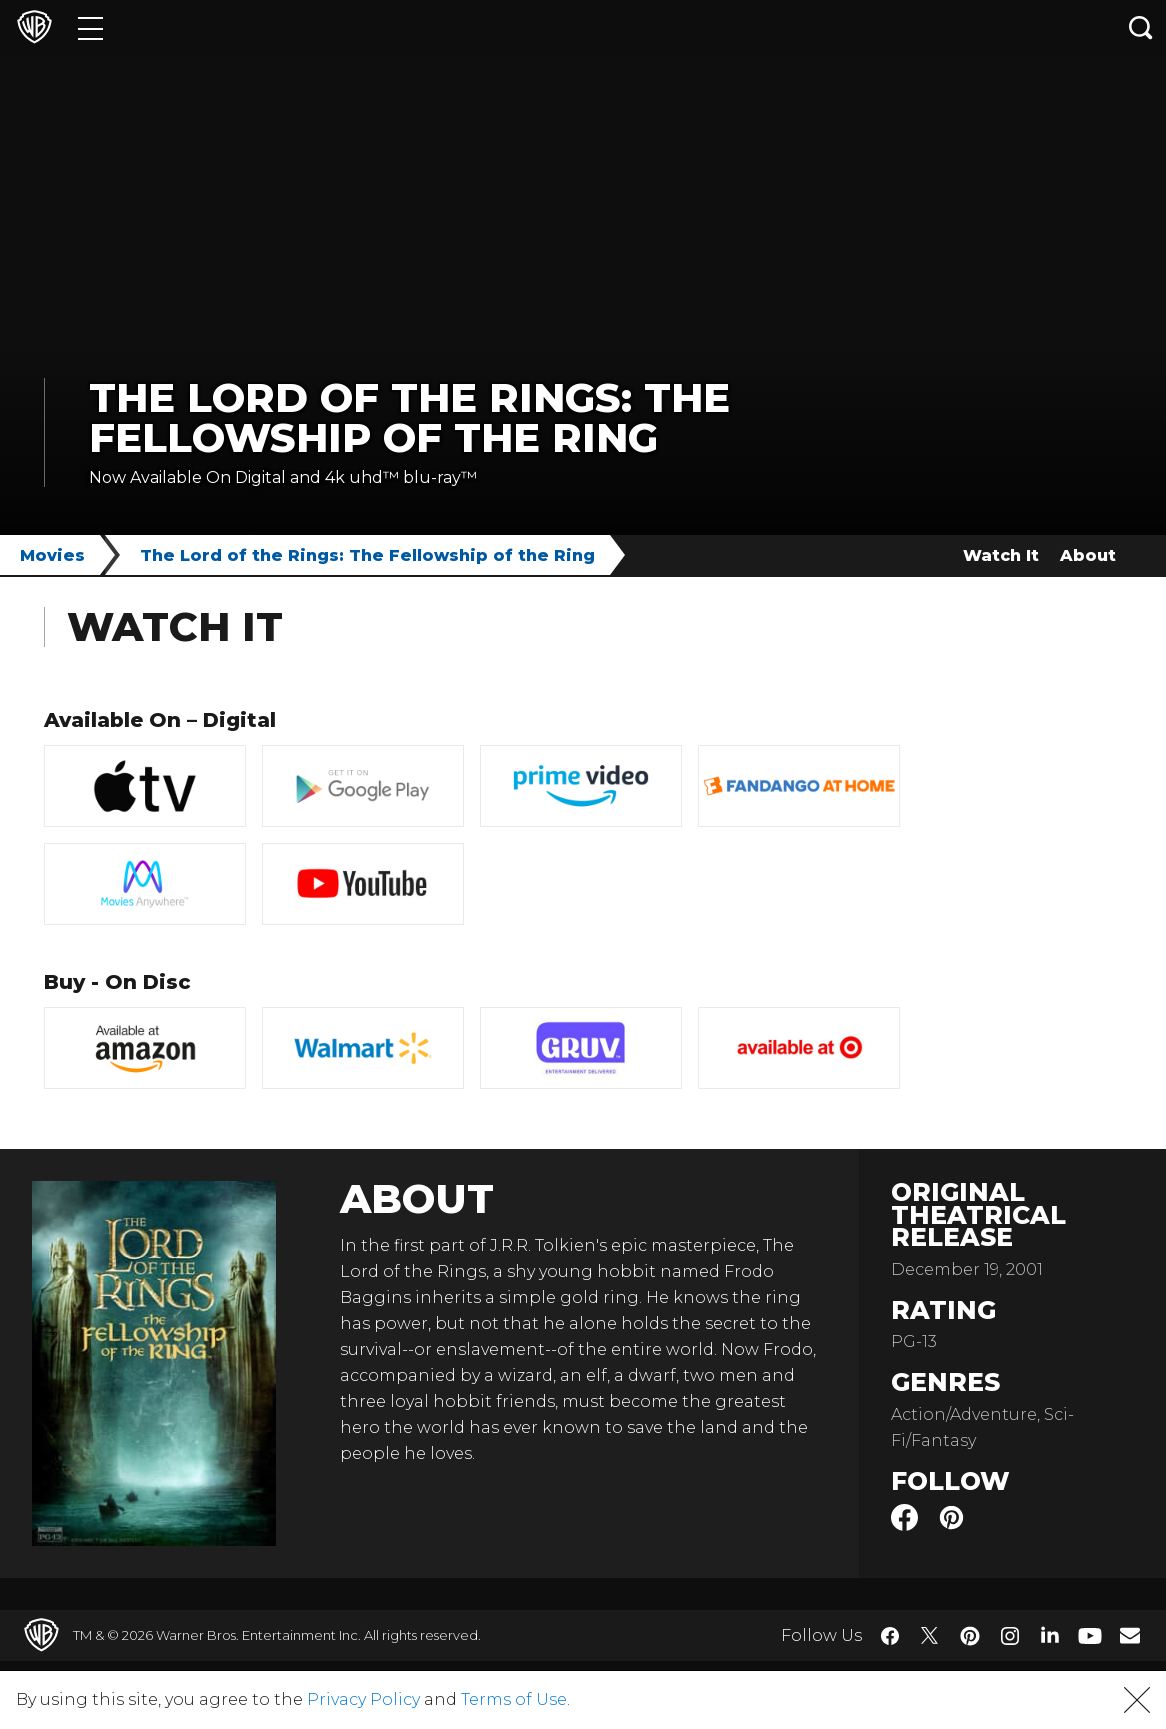 Image resolution: width=1166 pixels, height=1729 pixels. What do you see at coordinates (1010, 1636) in the screenshot?
I see `​ [Instagram - WarnerBros.com]` at bounding box center [1010, 1636].